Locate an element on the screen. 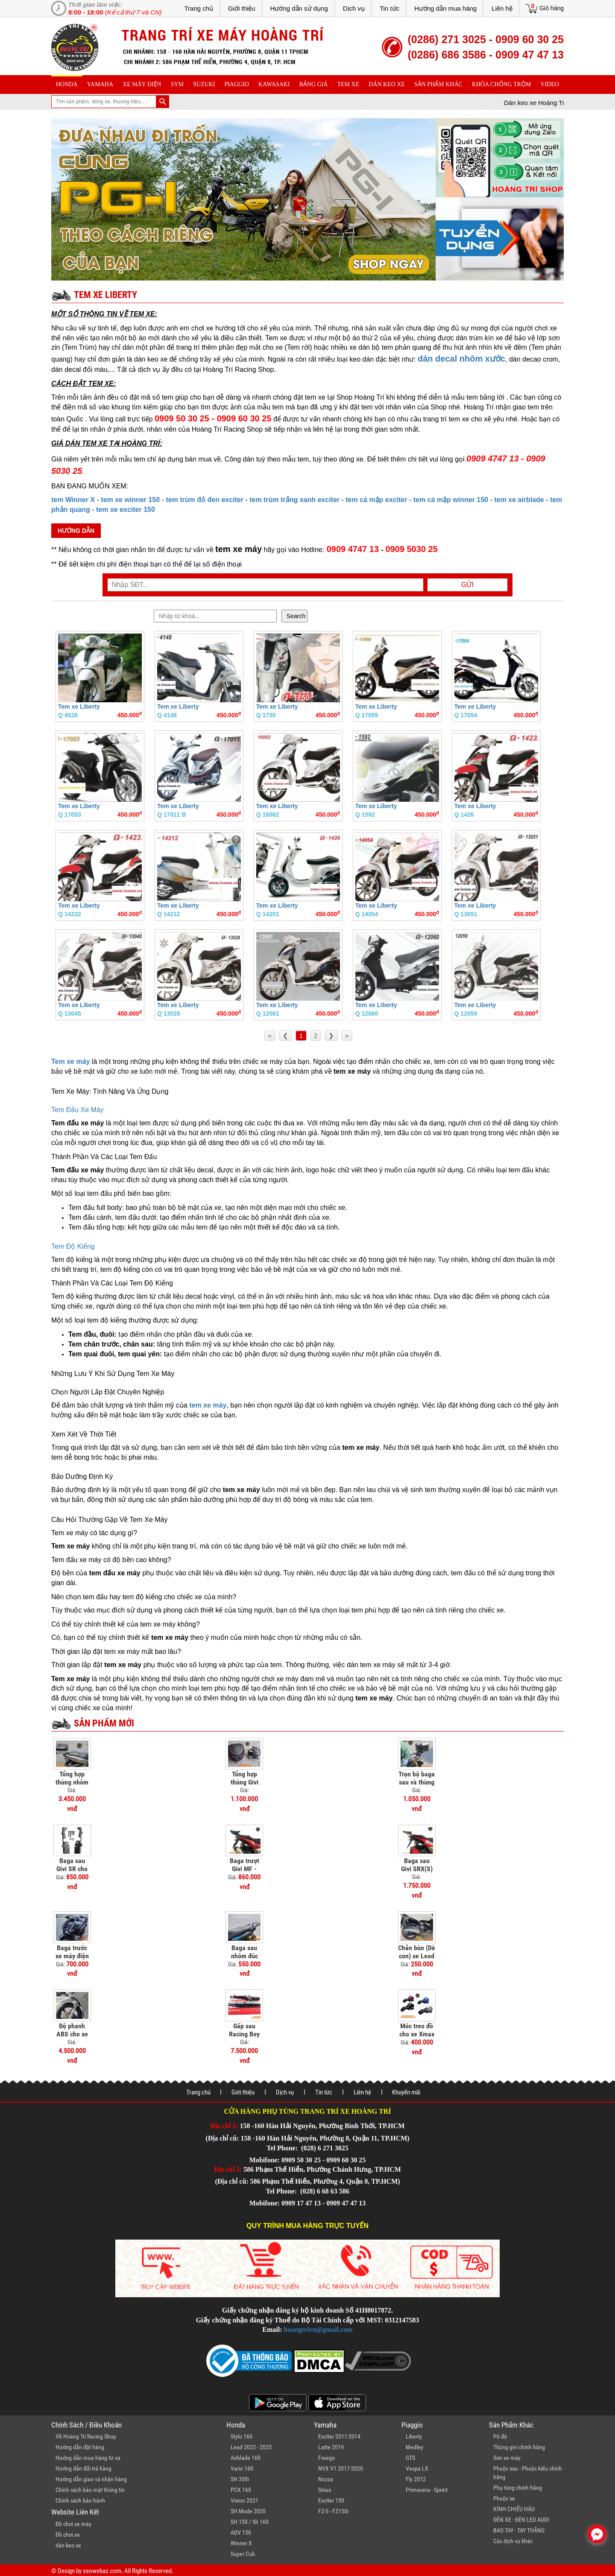 Image resolution: width=615 pixels, height=2576 pixels. suzuki is located at coordinates (204, 84).